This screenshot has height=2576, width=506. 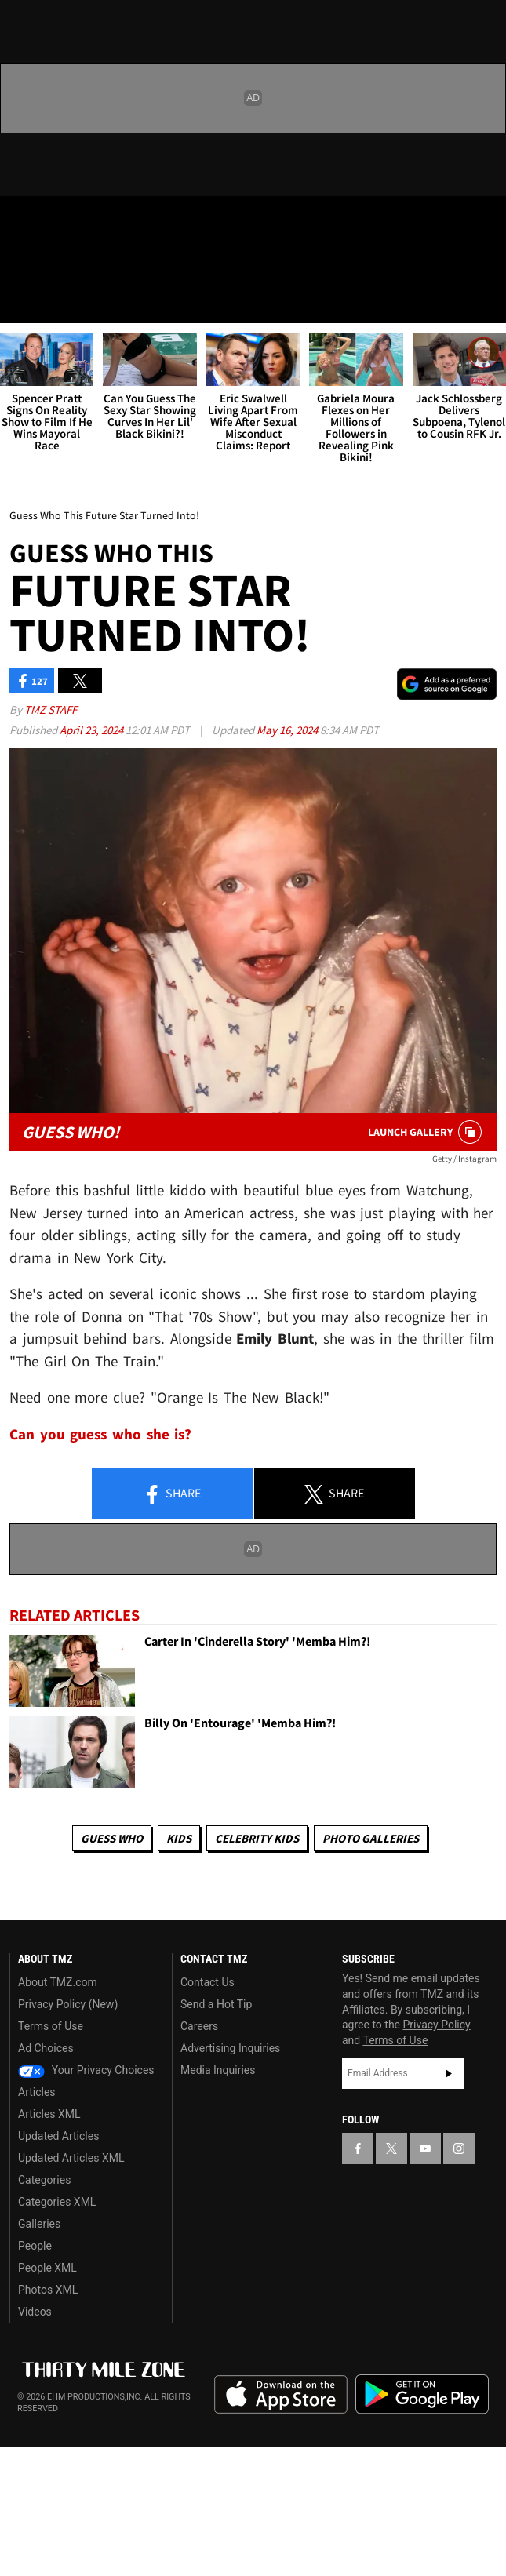 What do you see at coordinates (178, 1838) in the screenshot?
I see `Kids` at bounding box center [178, 1838].